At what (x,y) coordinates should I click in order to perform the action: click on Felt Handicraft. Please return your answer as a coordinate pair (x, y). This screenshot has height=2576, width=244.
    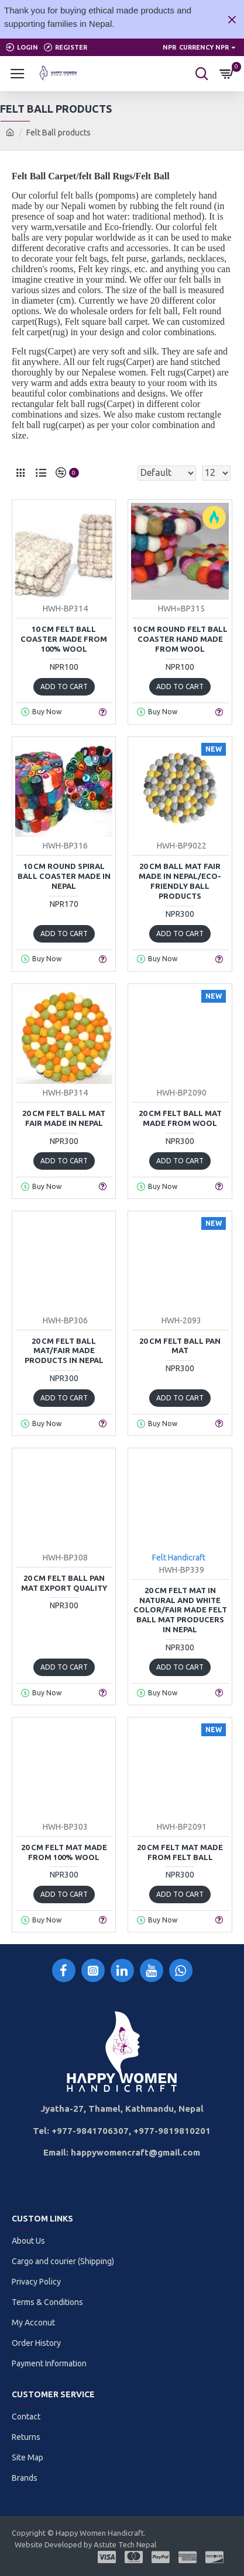
    Looking at the image, I should click on (178, 1557).